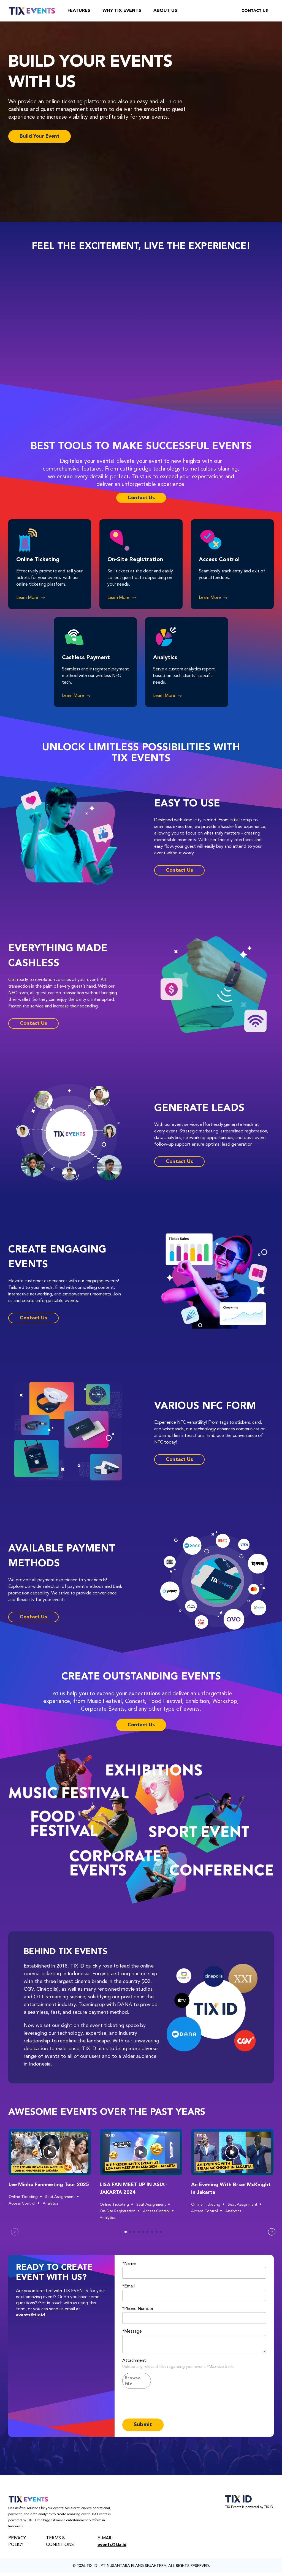  I want to click on *Phone Number, so click(137, 2309).